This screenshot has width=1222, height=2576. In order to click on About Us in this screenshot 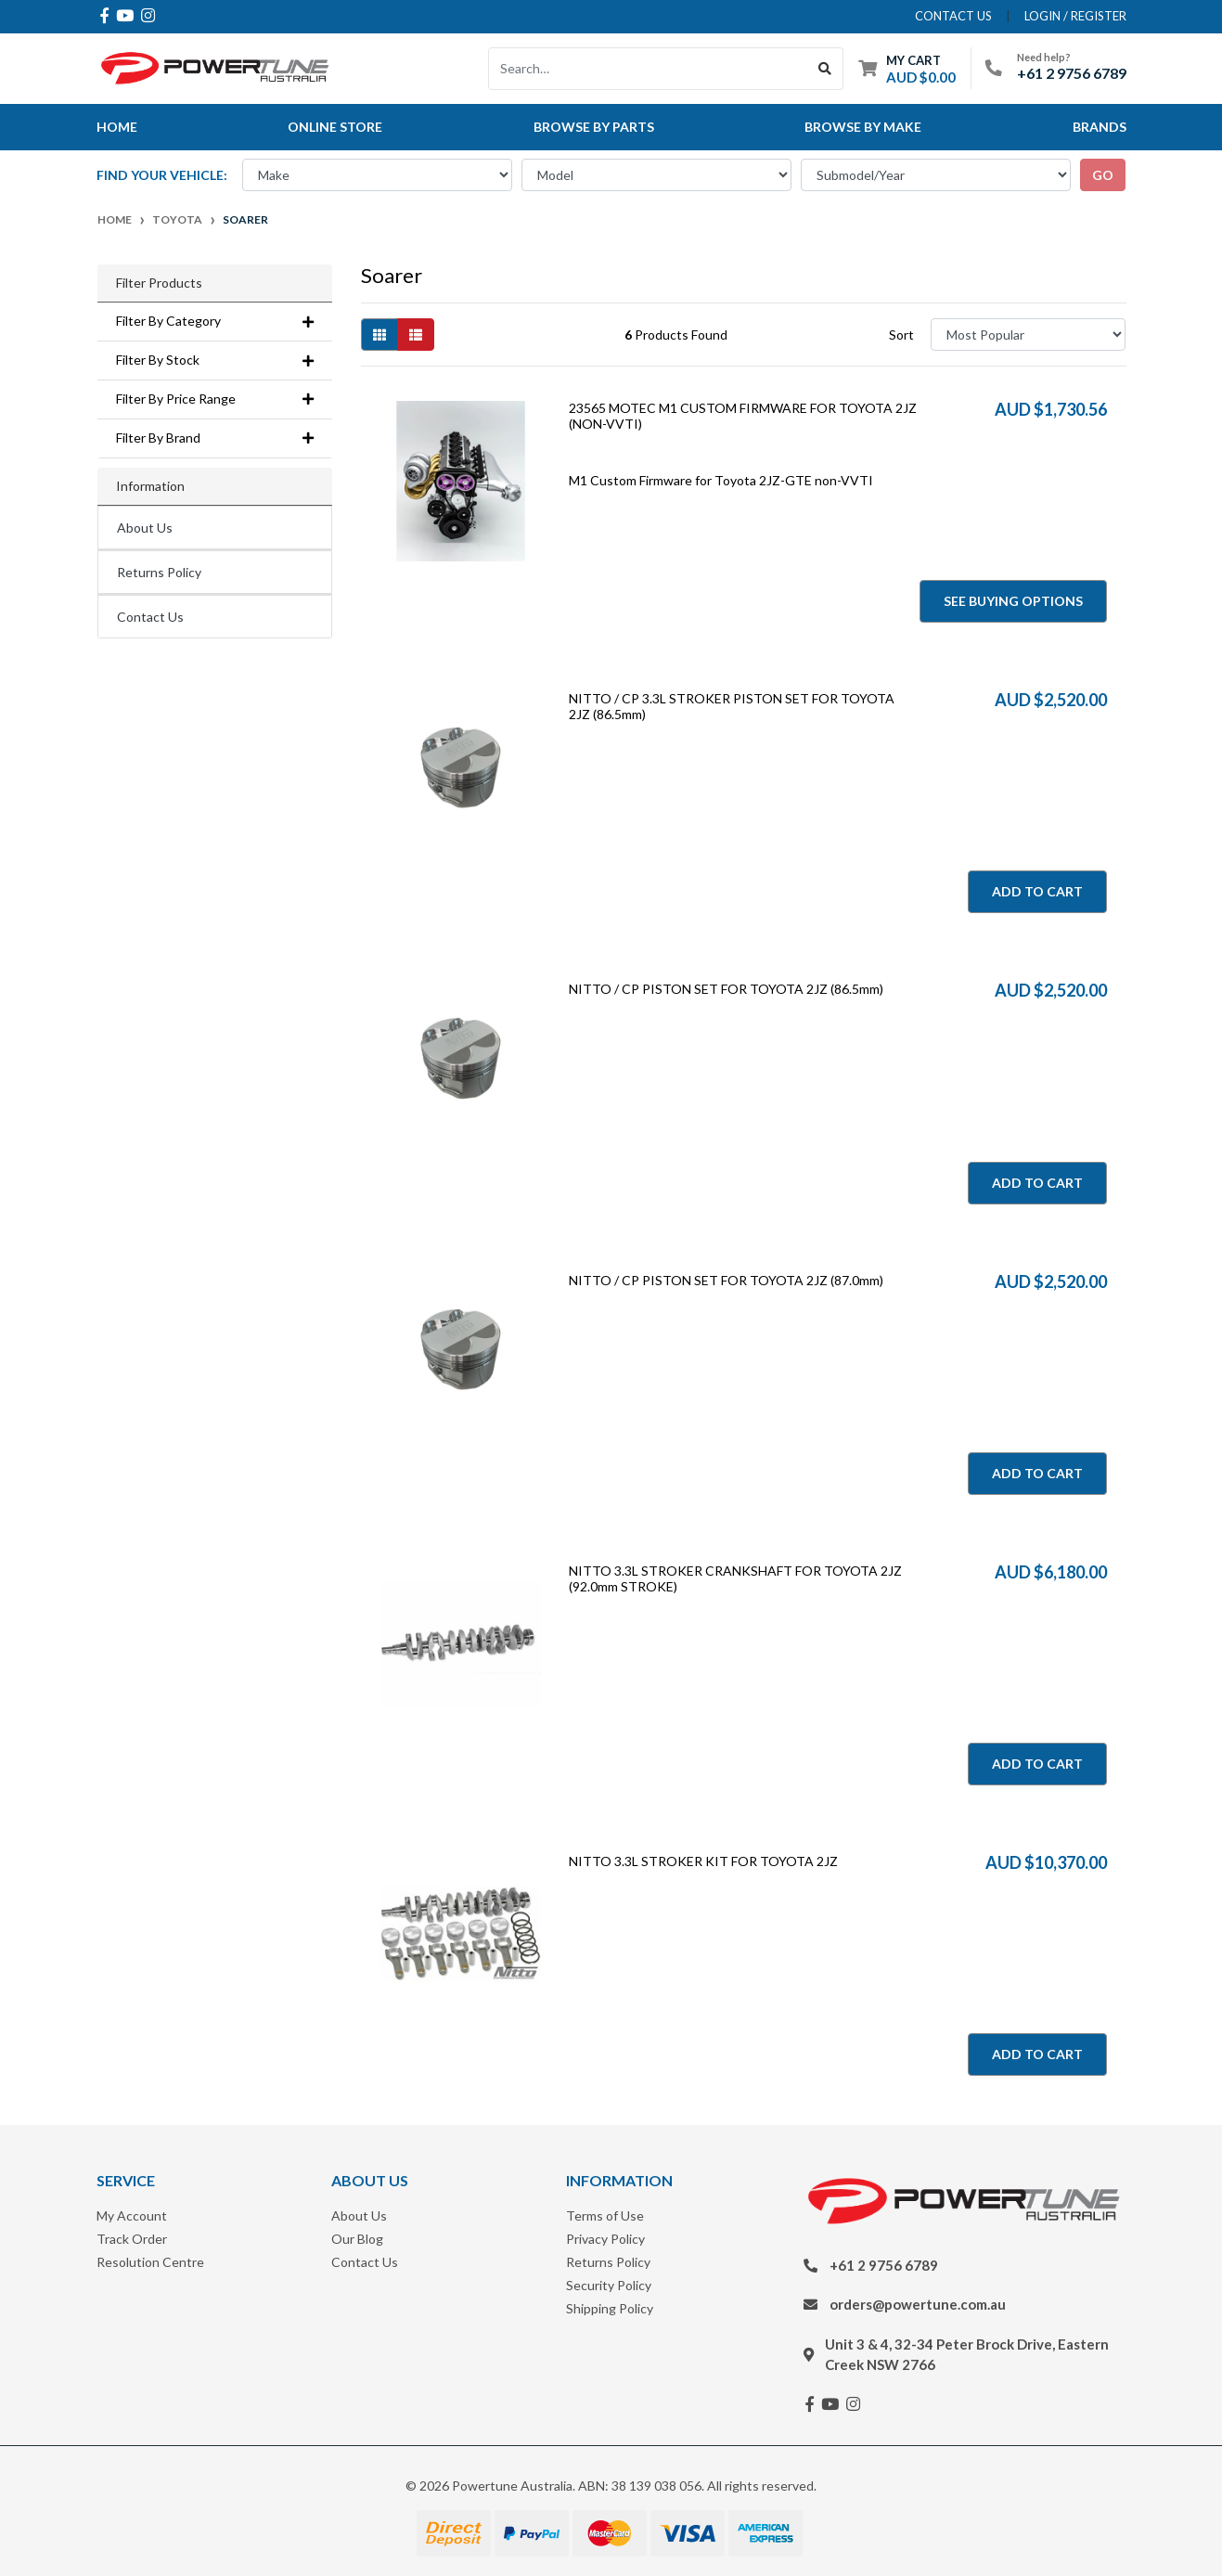, I will do `click(145, 527)`.